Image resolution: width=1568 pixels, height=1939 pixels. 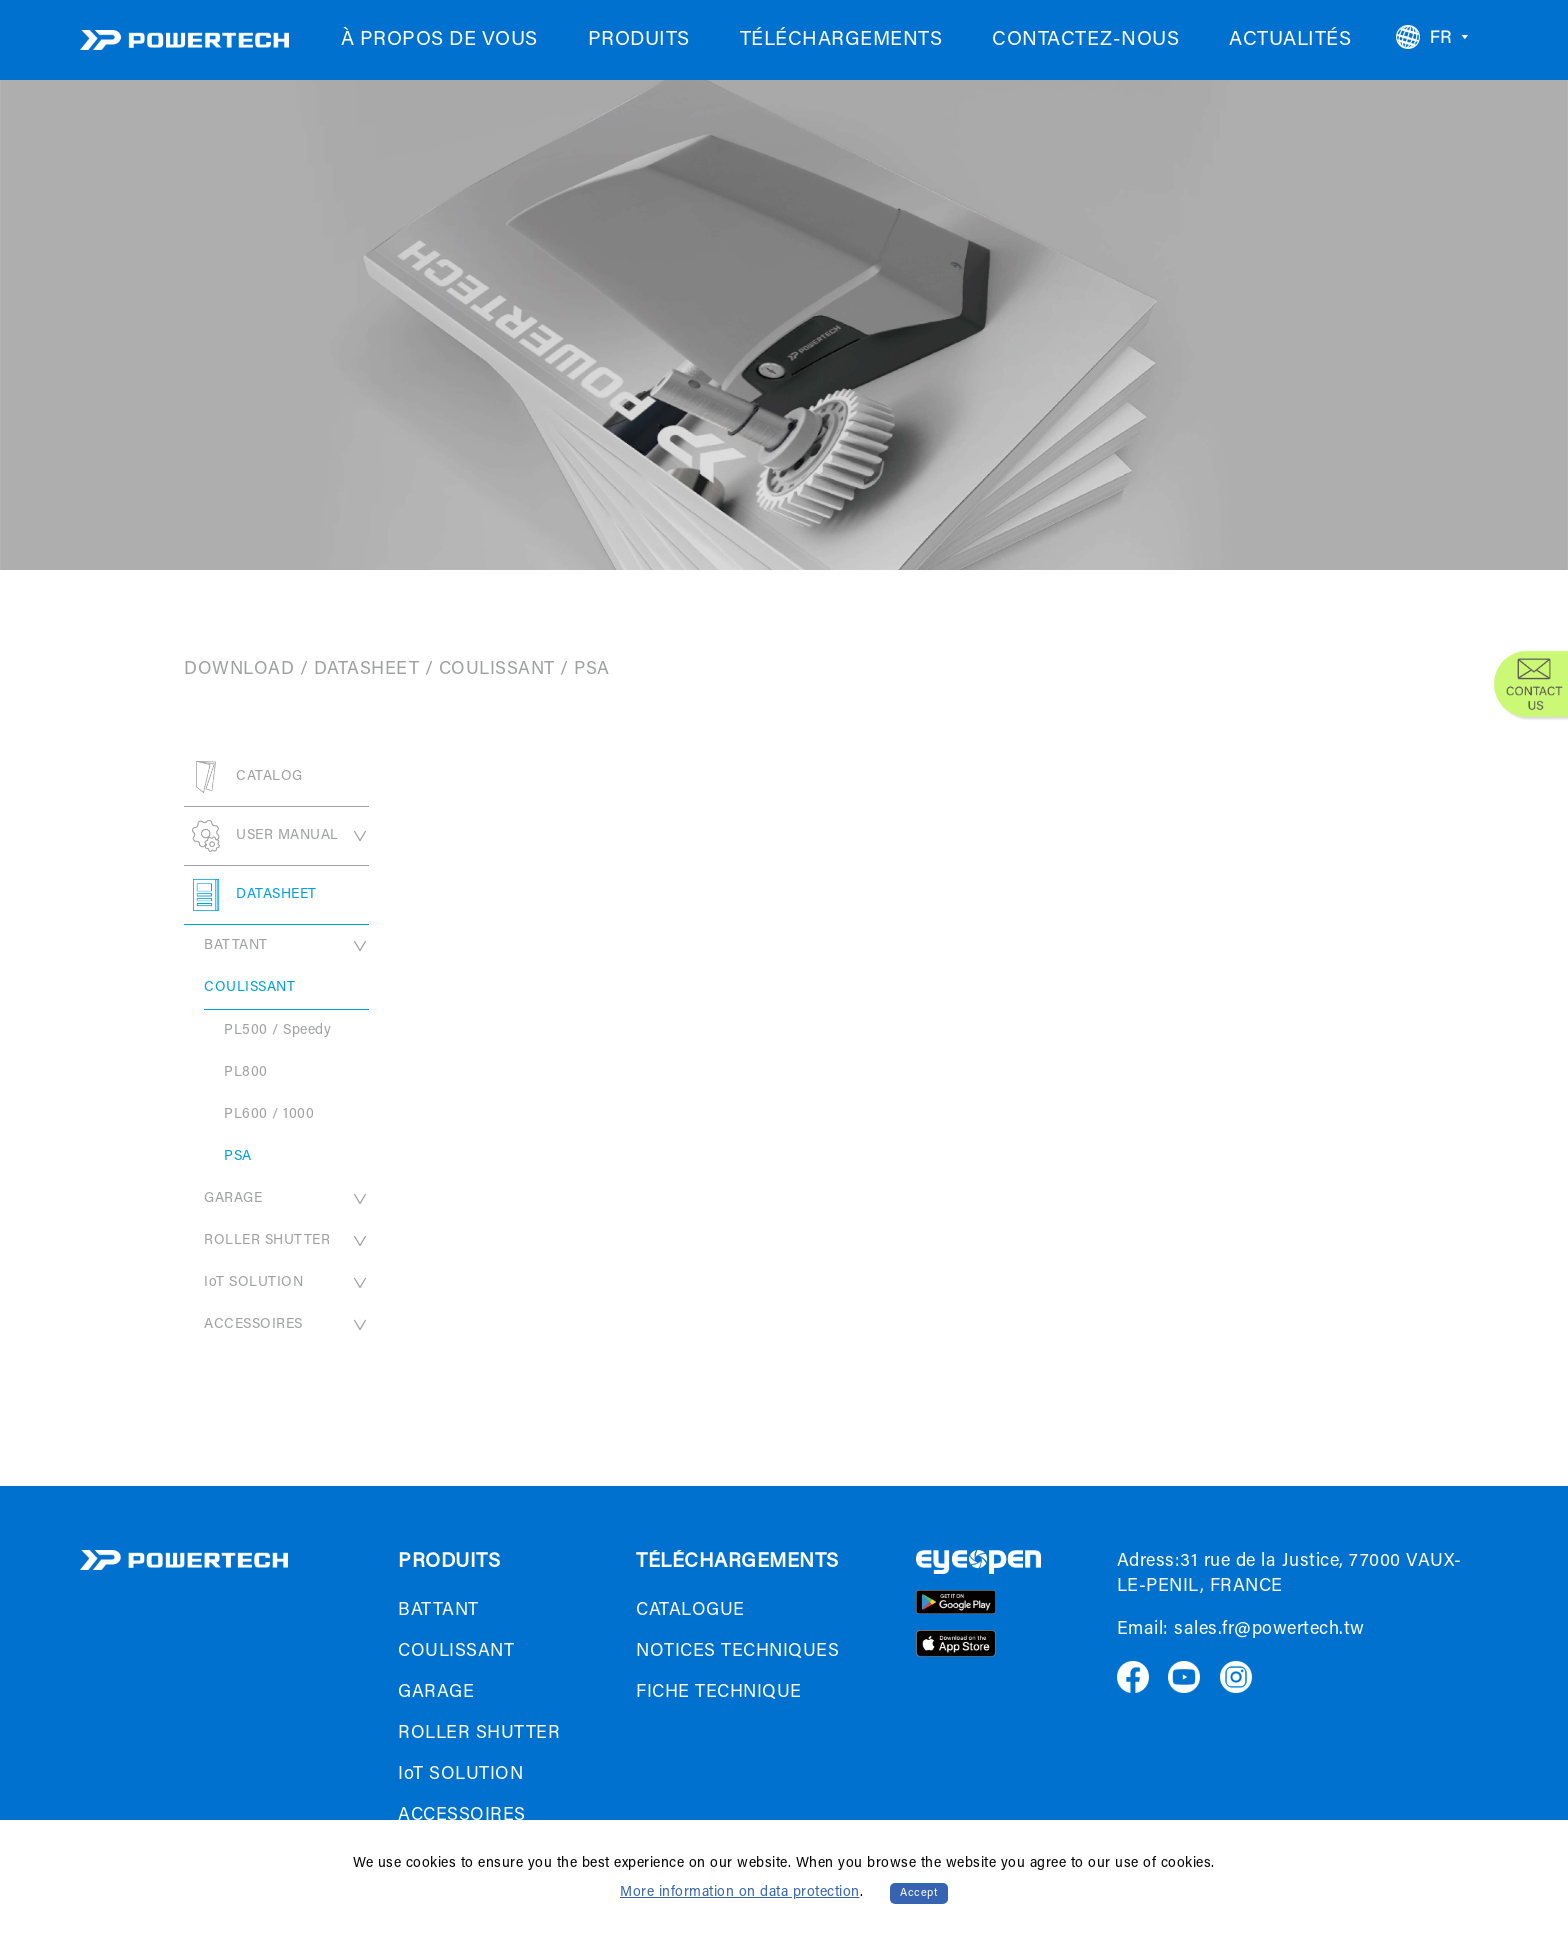 I want to click on USER MANUAL, so click(x=276, y=836).